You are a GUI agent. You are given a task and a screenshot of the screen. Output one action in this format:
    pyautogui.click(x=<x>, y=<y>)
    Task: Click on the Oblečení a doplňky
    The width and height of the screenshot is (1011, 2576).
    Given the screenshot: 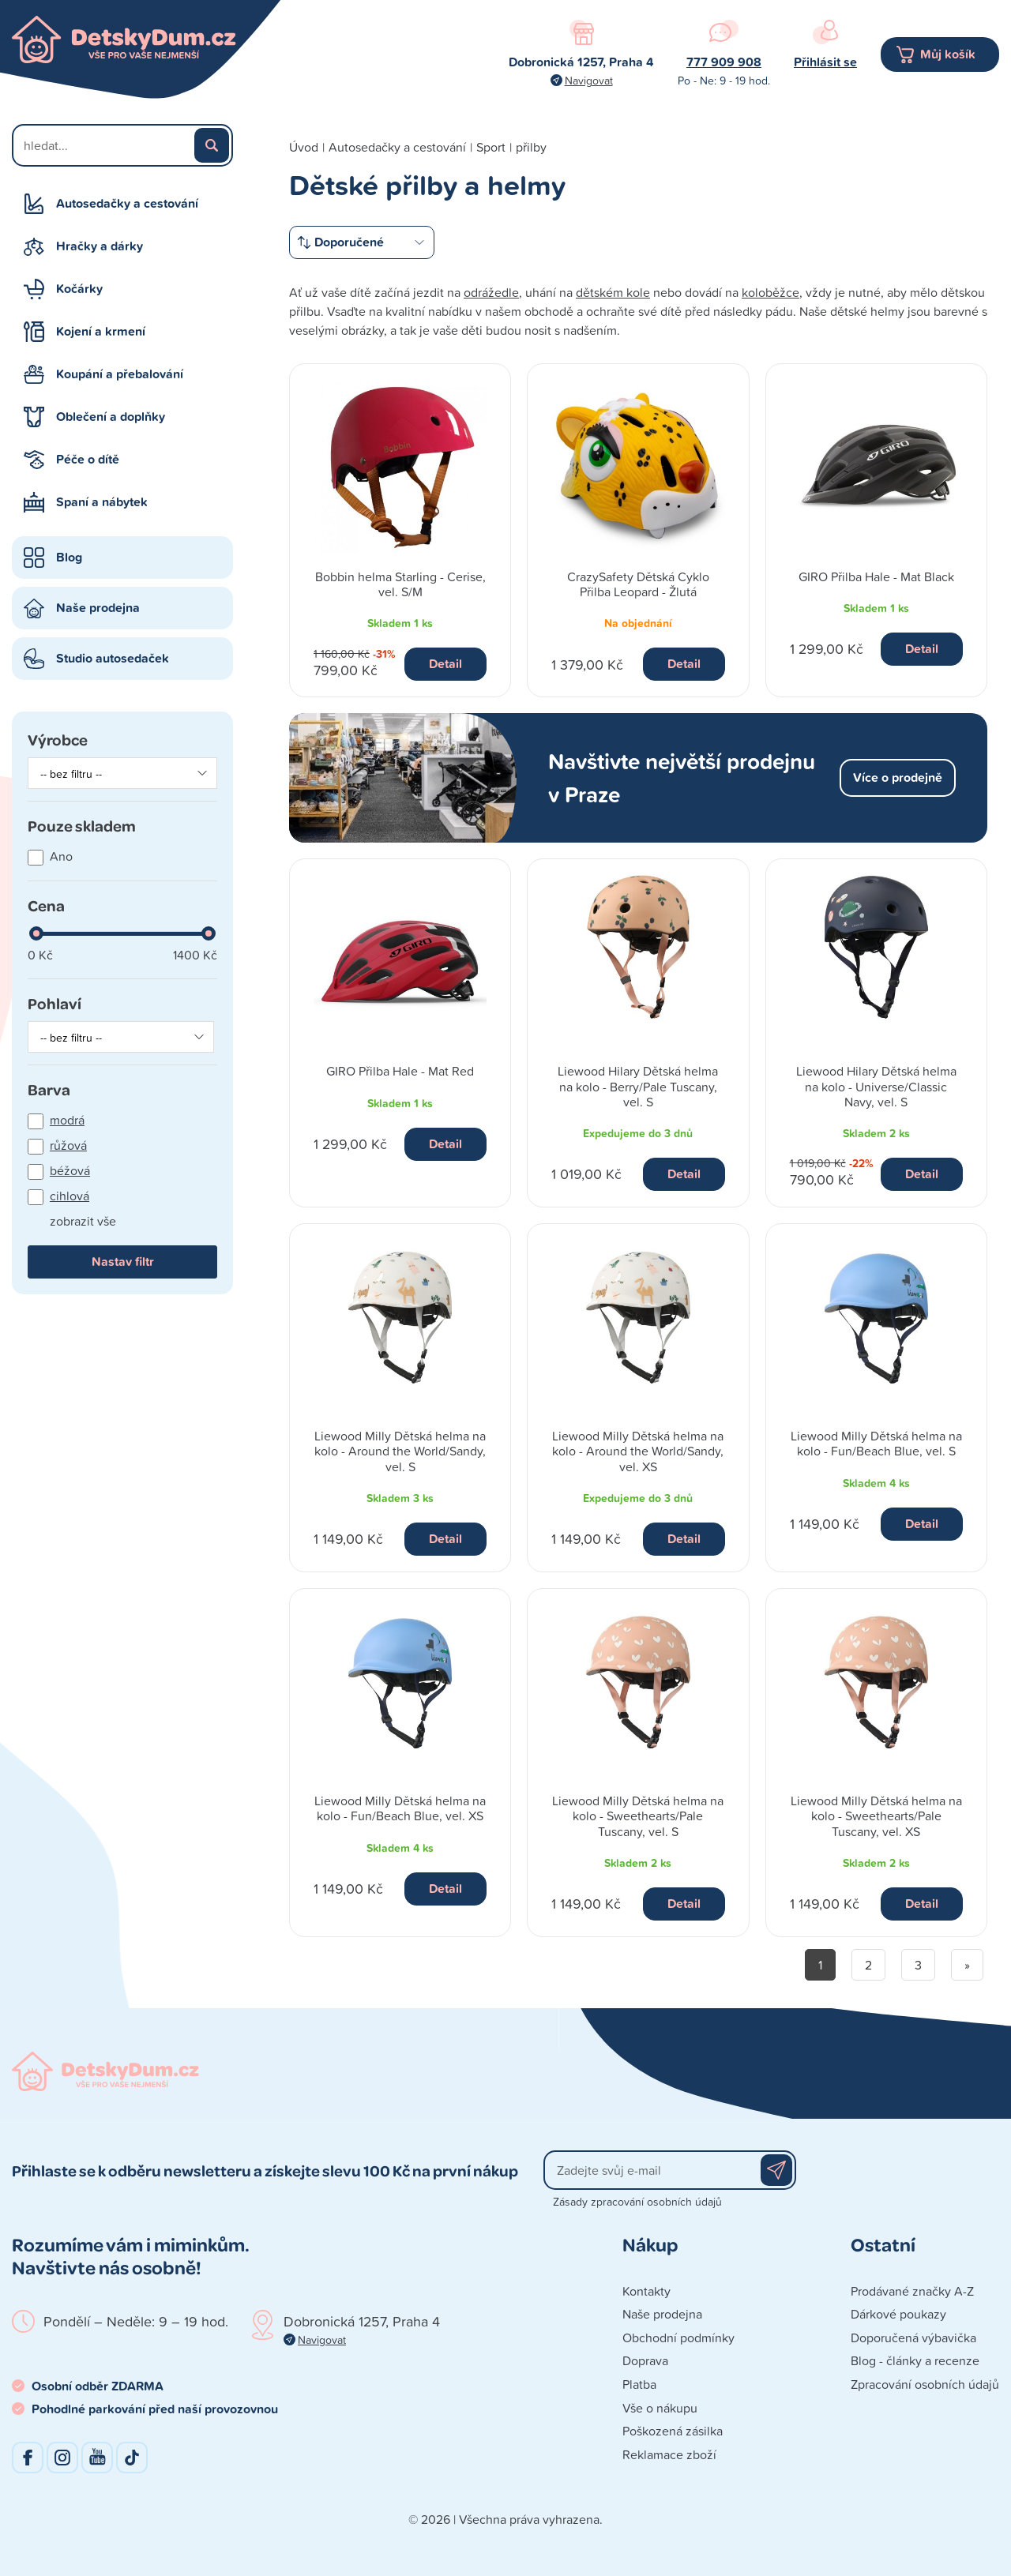 What is the action you would take?
    pyautogui.click(x=110, y=416)
    